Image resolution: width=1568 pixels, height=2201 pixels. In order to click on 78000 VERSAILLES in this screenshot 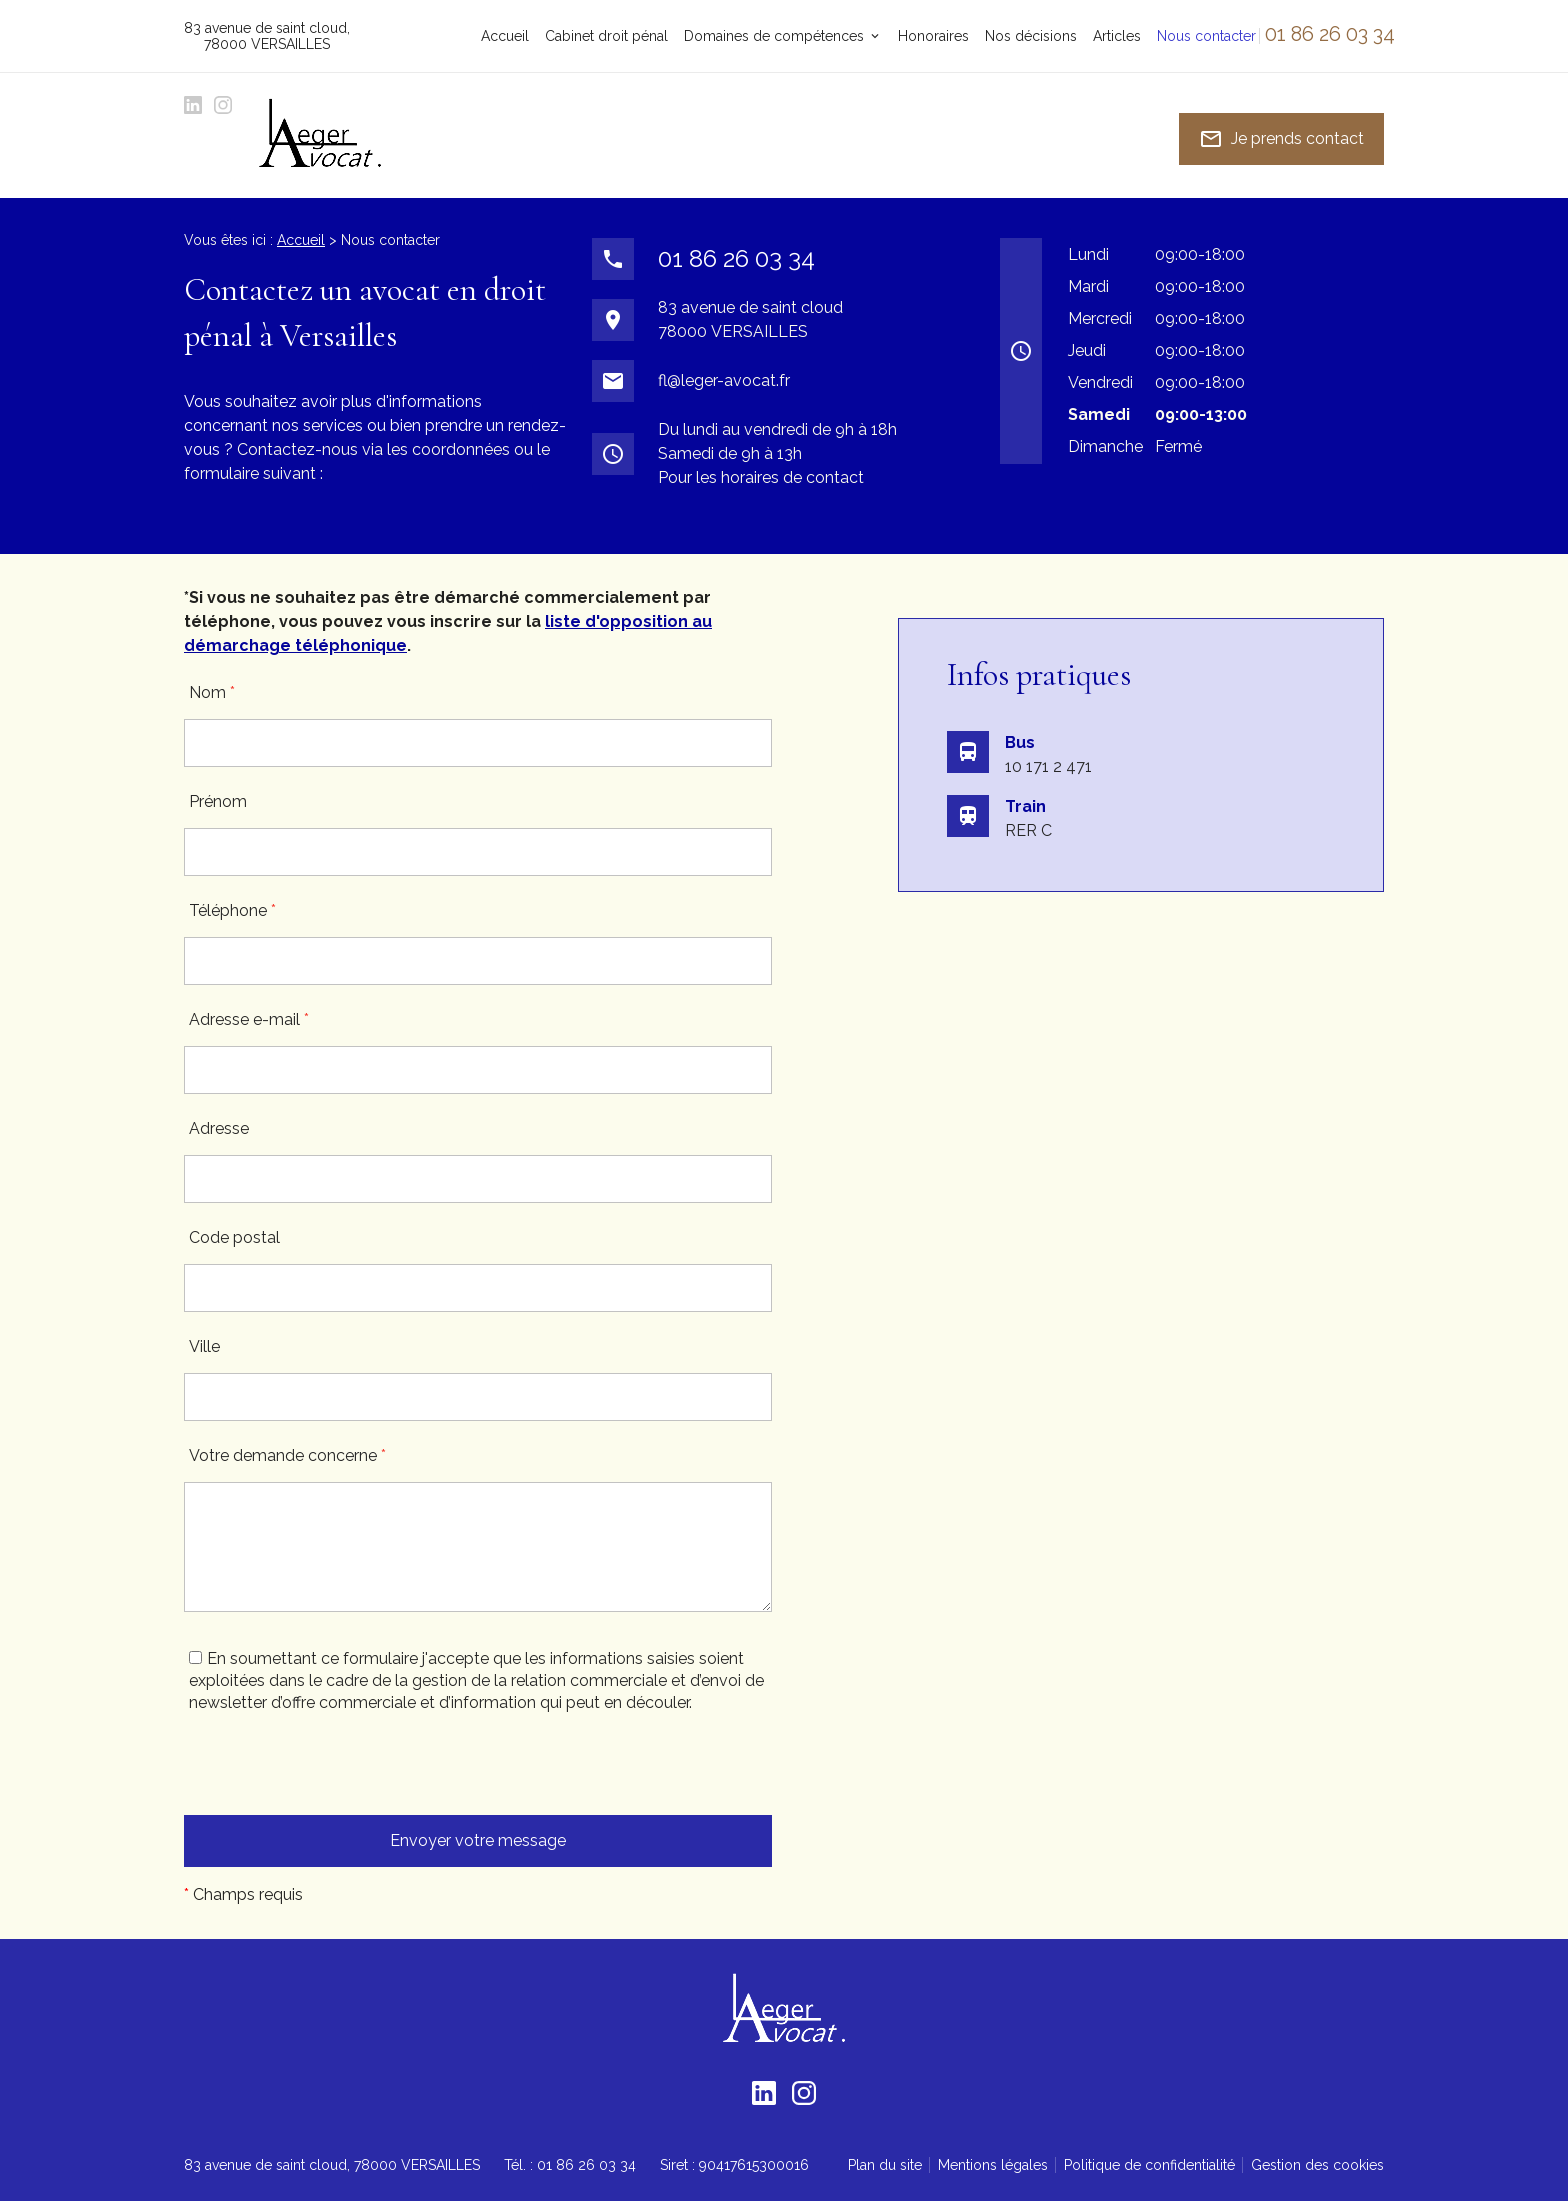, I will do `click(267, 36)`.